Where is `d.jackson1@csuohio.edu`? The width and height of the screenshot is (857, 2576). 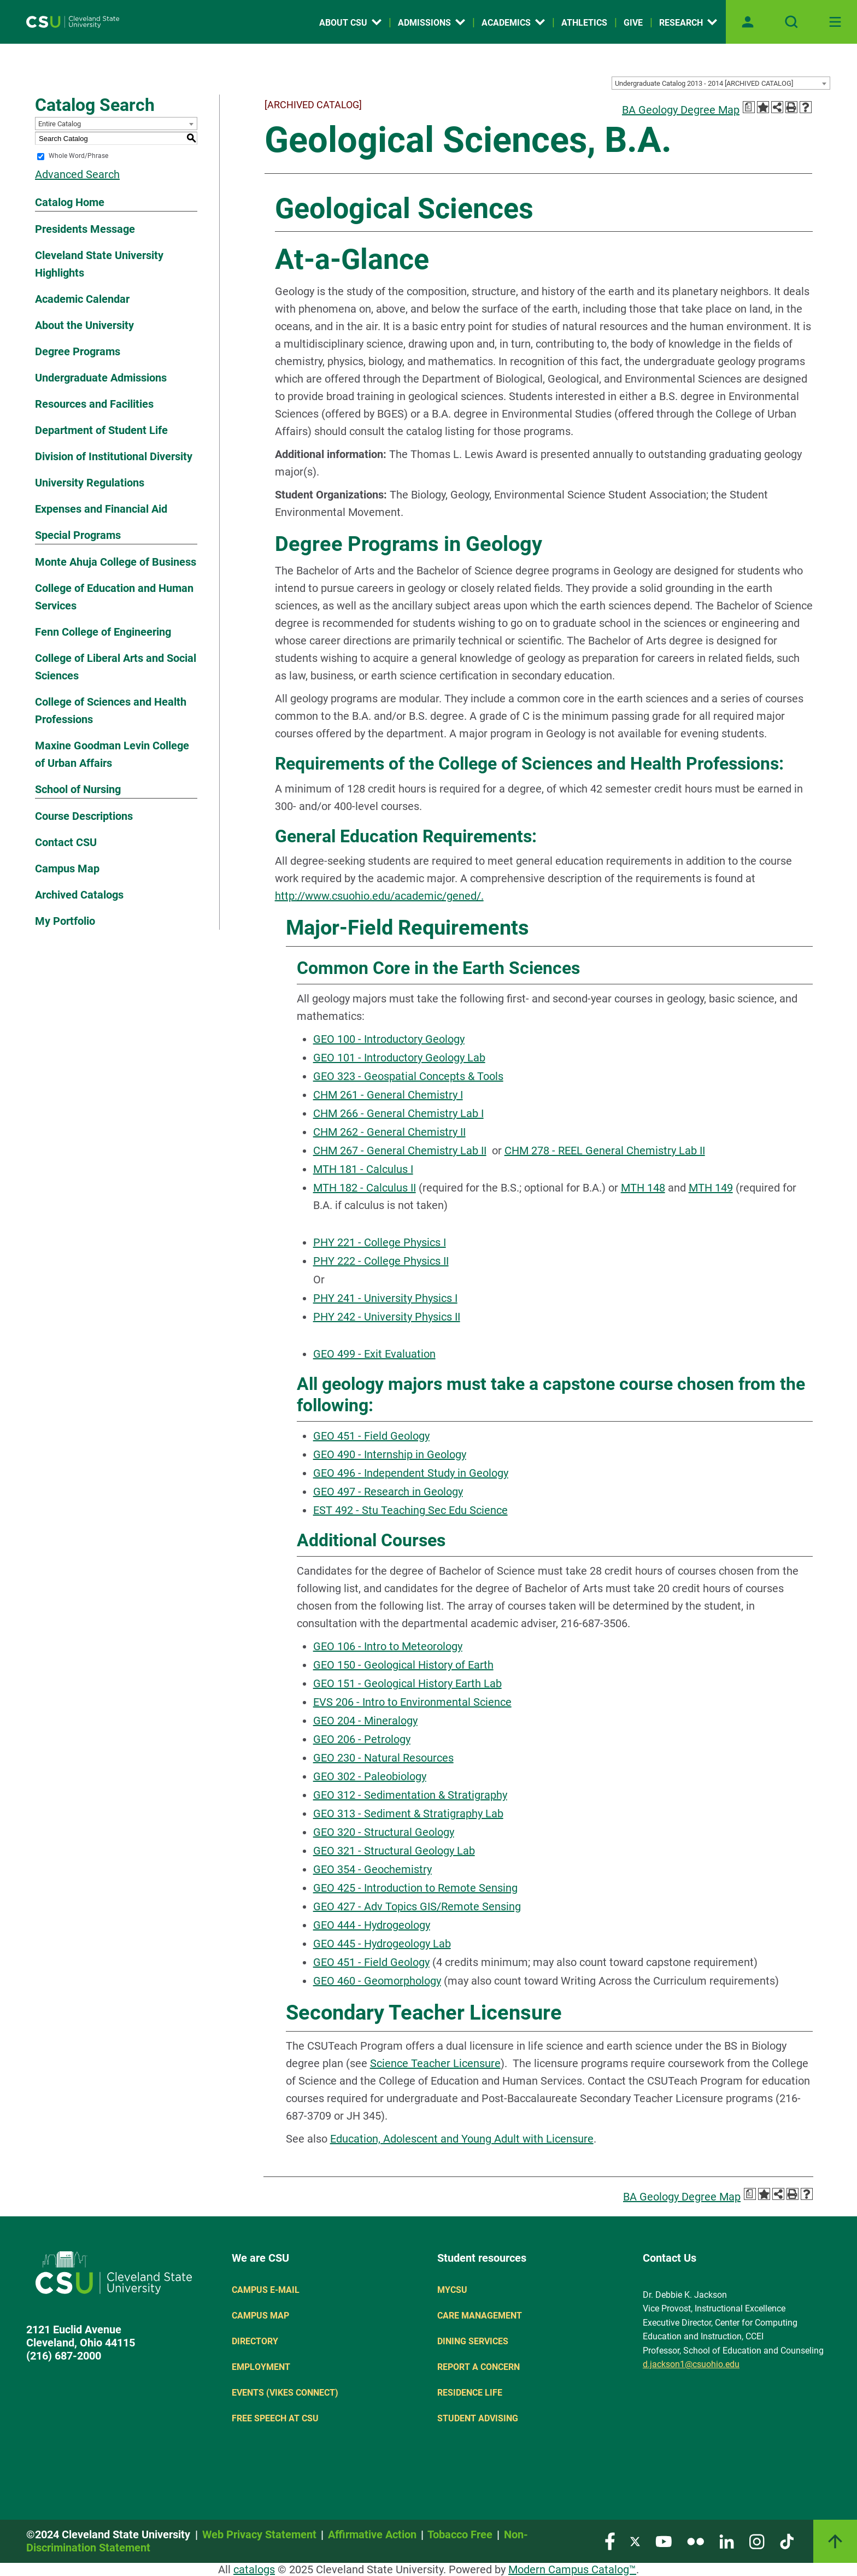 d.jackson1@csuohio.edu is located at coordinates (691, 2364).